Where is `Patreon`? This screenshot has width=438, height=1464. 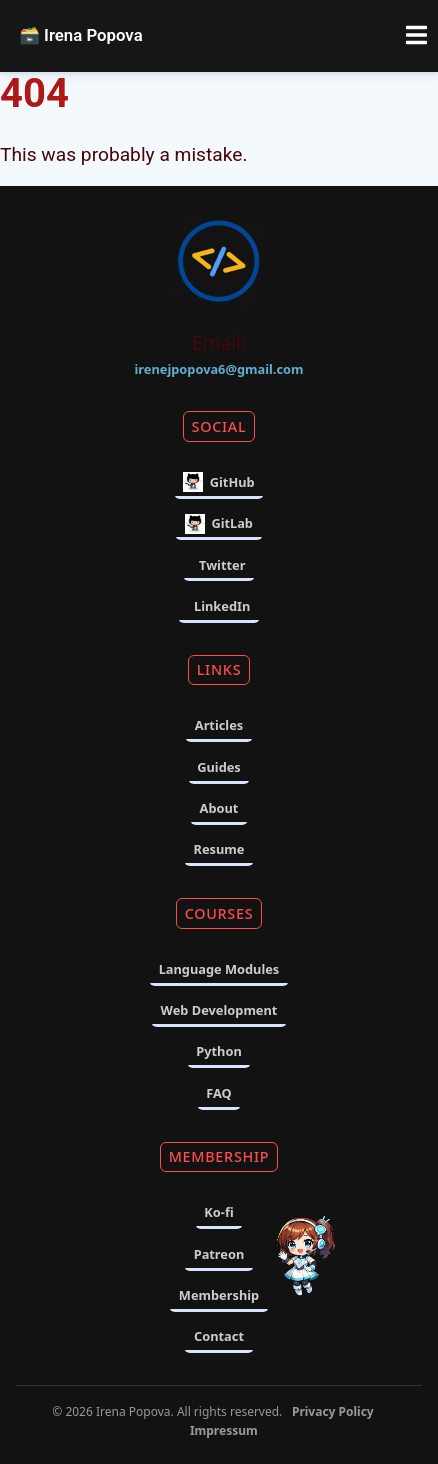
Patreon is located at coordinates (219, 1254).